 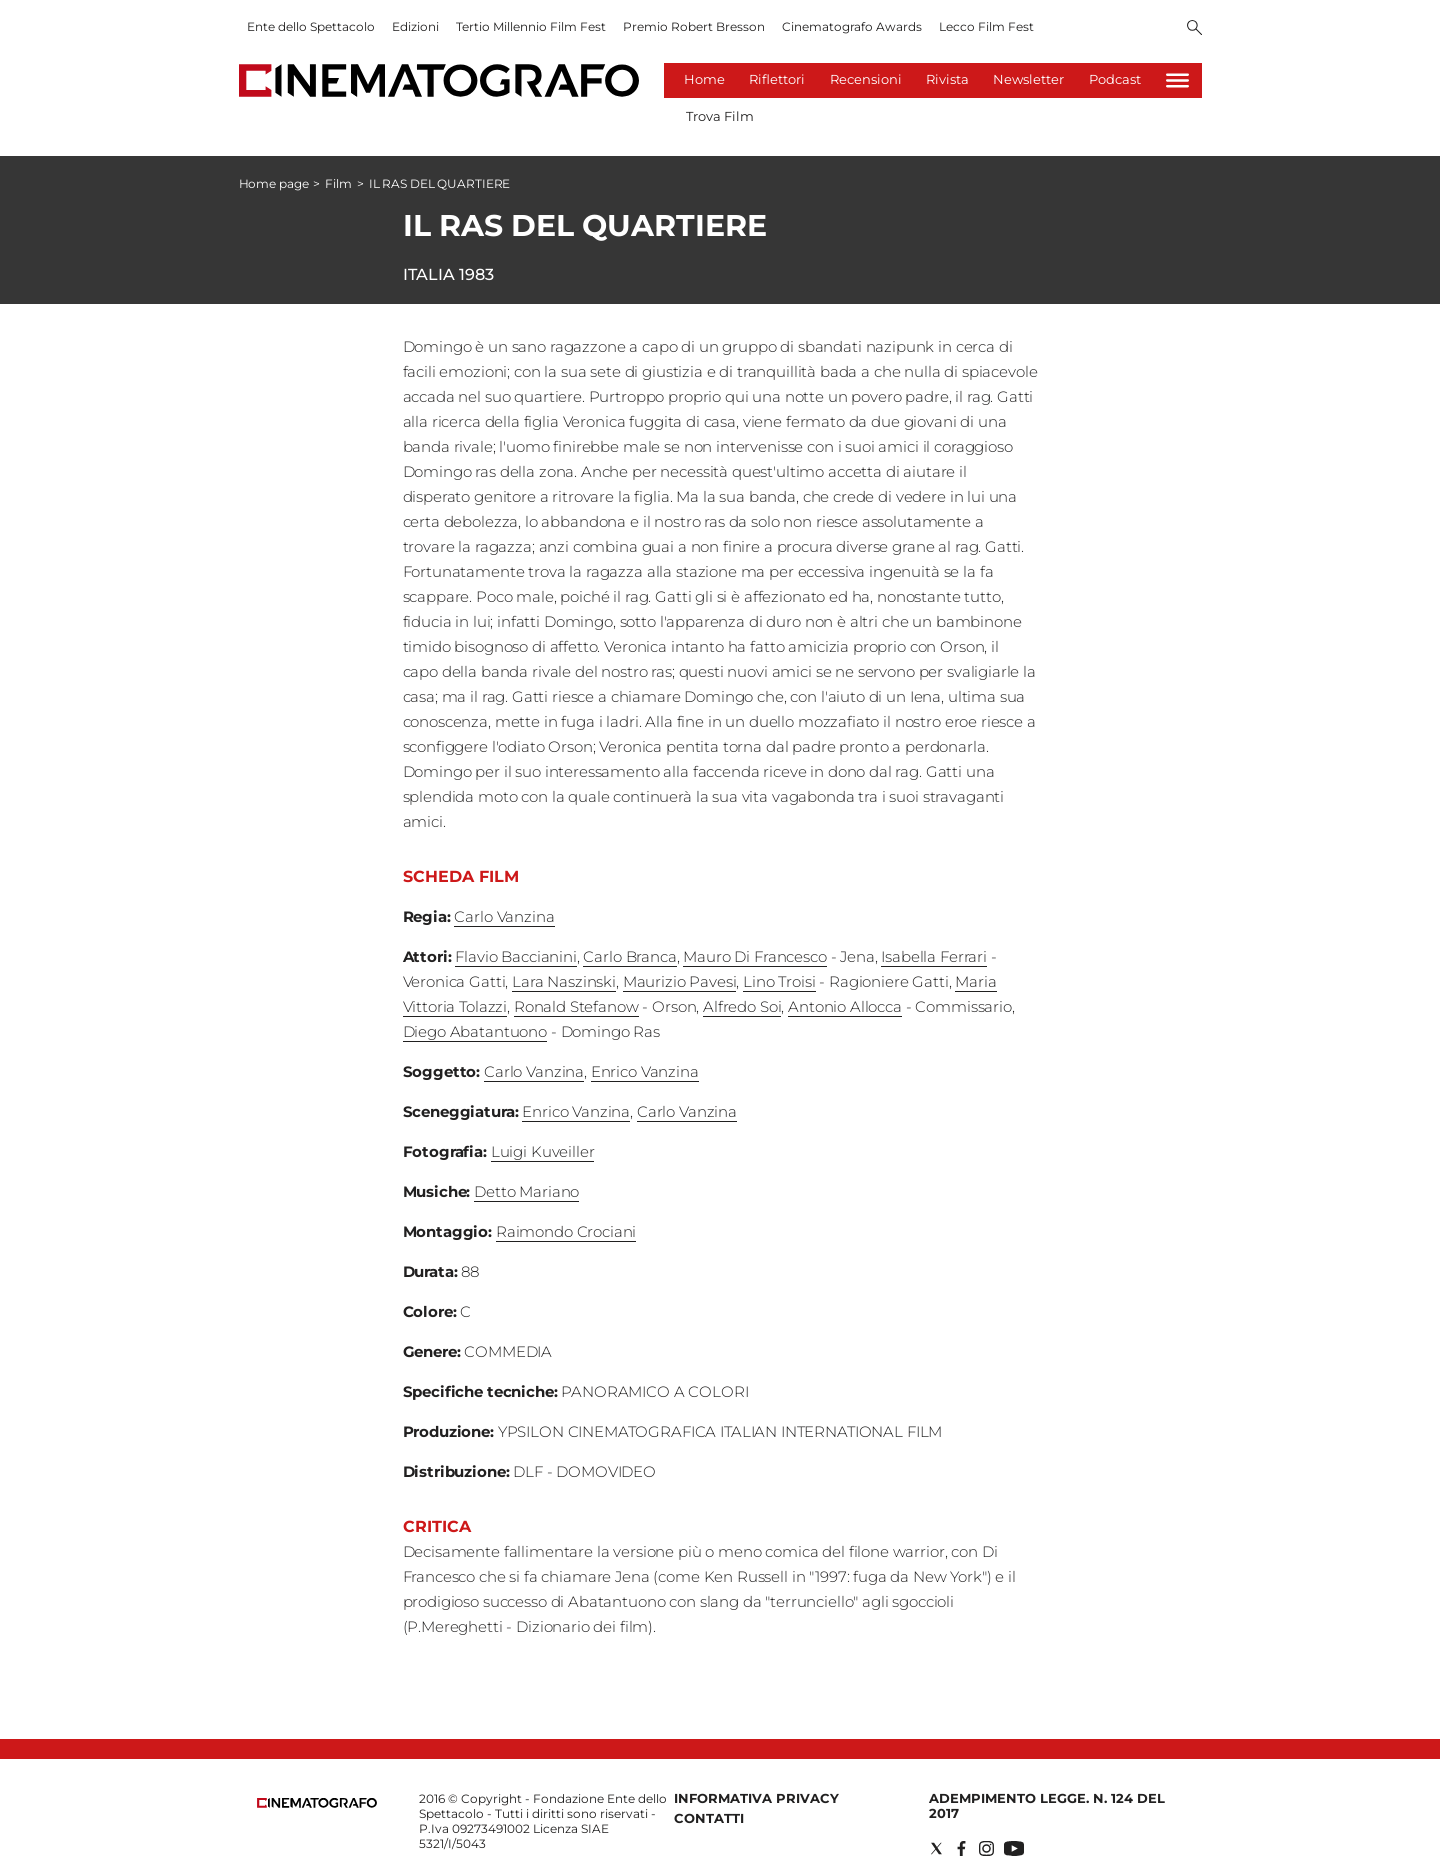 What do you see at coordinates (986, 1848) in the screenshot?
I see `[Social link for instagram]` at bounding box center [986, 1848].